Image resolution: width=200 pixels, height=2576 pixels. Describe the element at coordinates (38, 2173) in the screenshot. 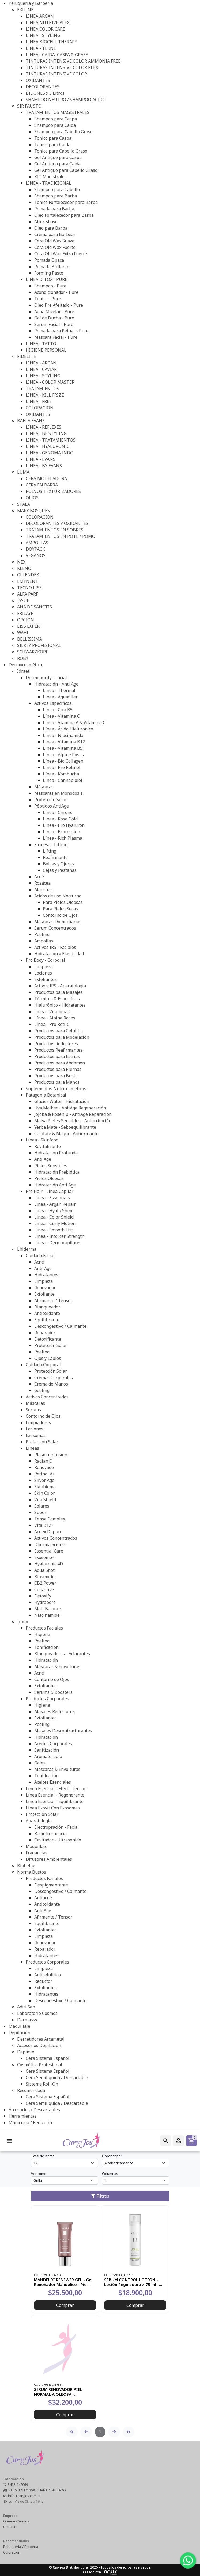

I see `Ver como` at that location.